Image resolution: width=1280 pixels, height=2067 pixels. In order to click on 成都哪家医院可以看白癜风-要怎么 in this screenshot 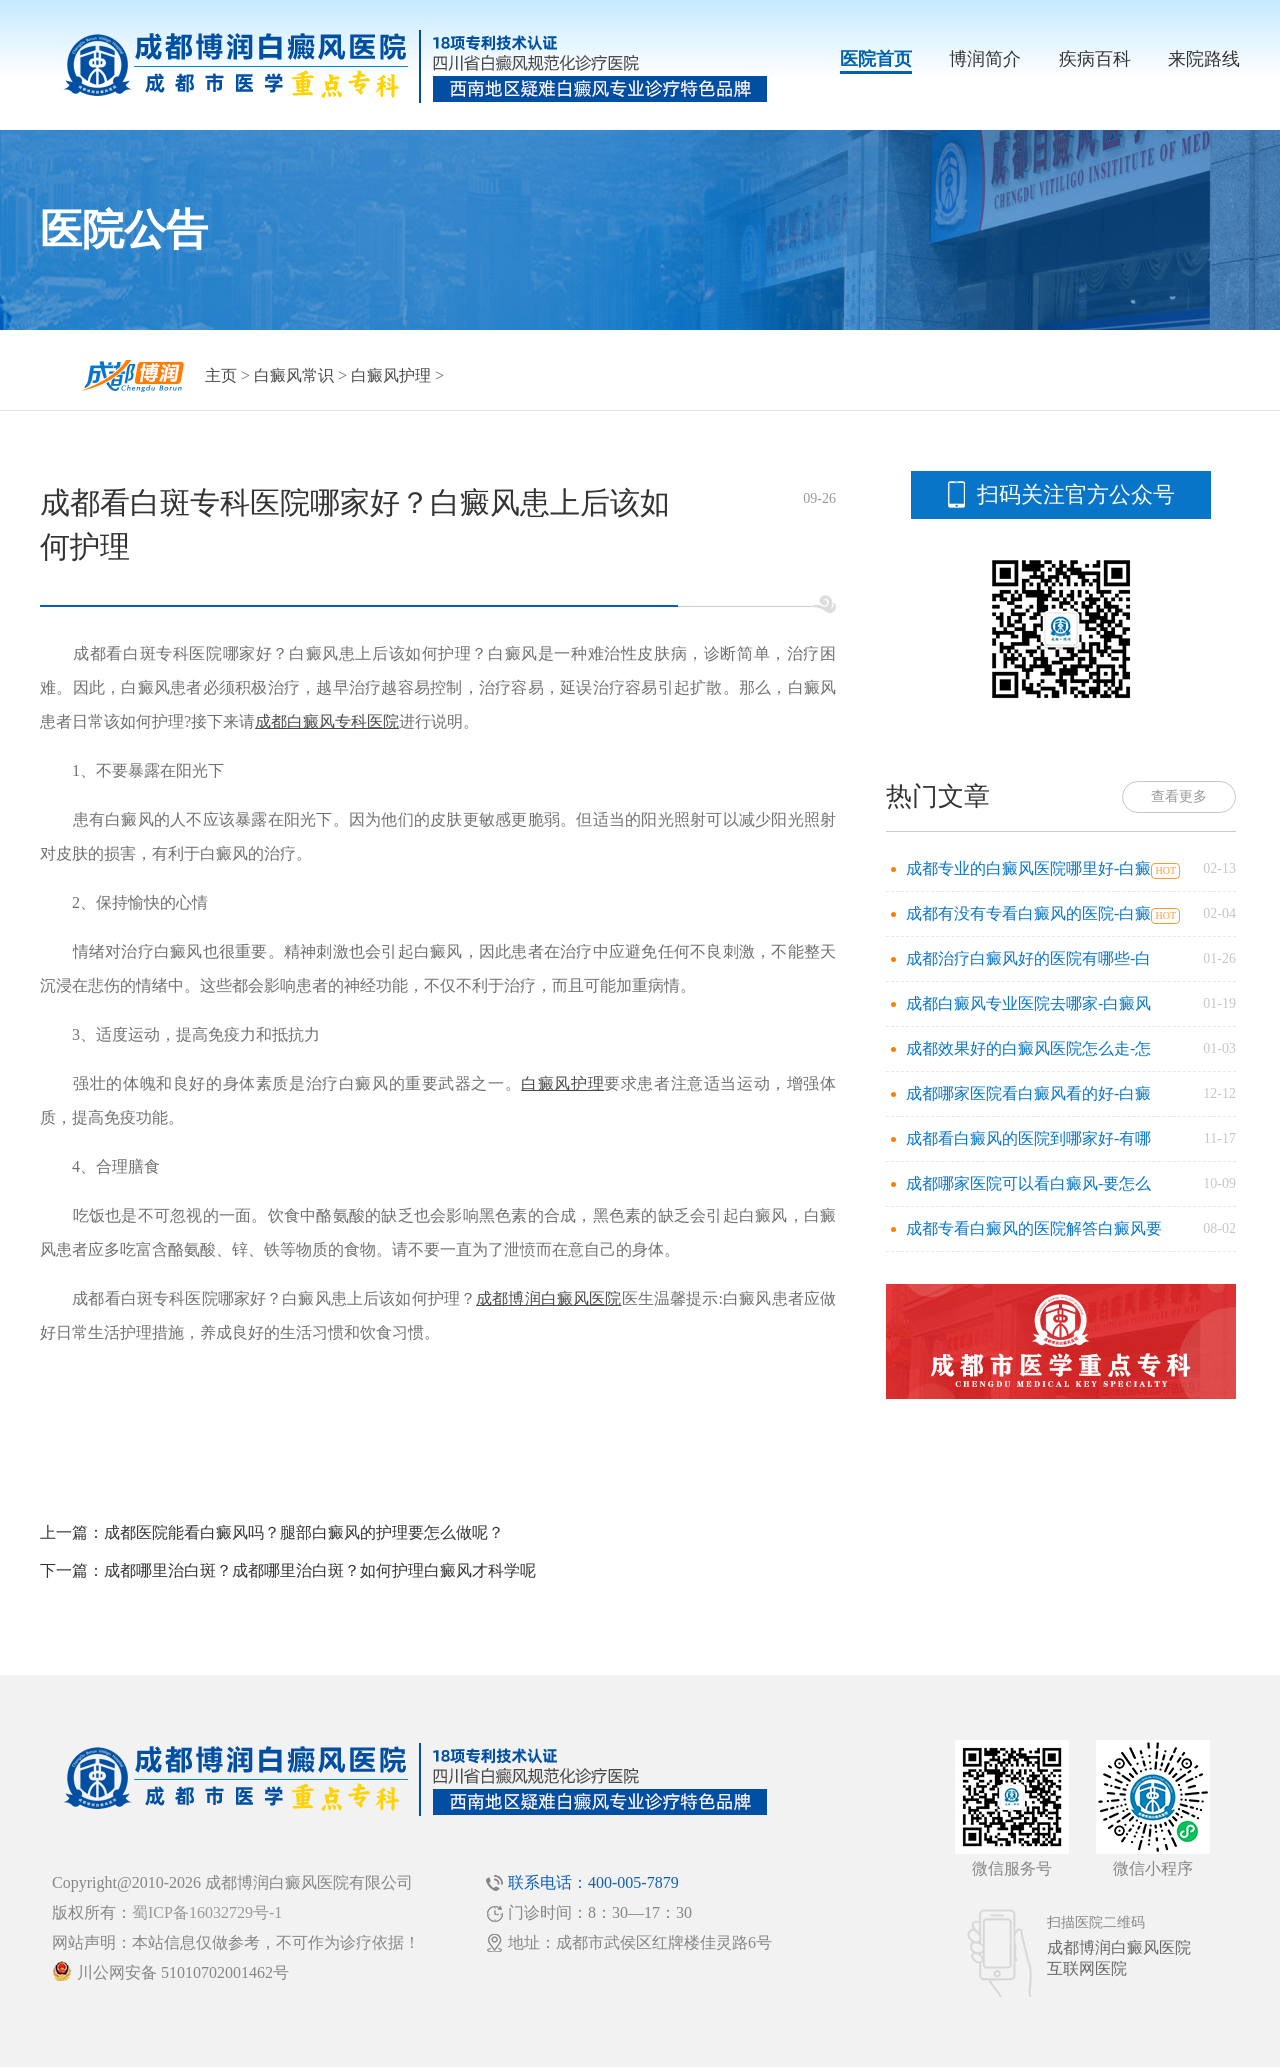, I will do `click(1028, 1183)`.